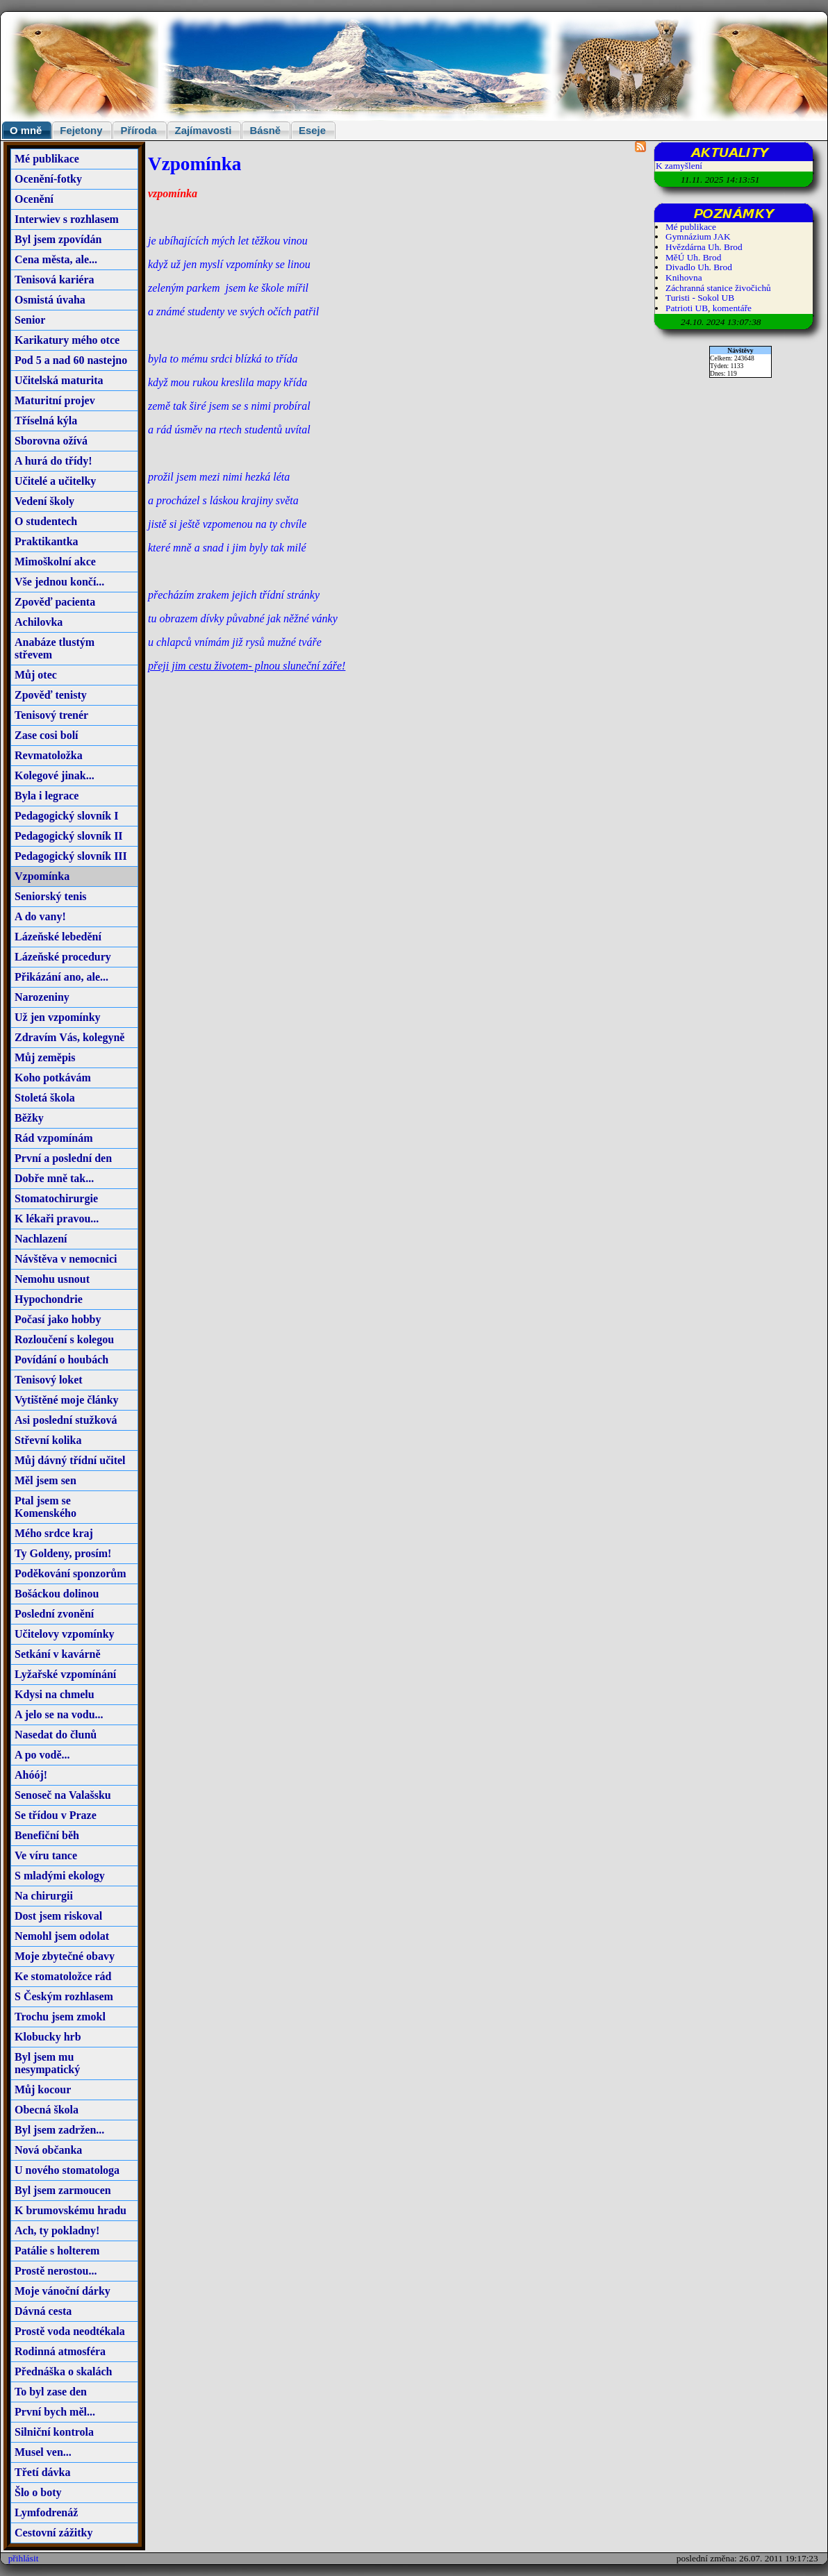 This screenshot has width=828, height=2576. Describe the element at coordinates (46, 795) in the screenshot. I see `Byla i legrace` at that location.